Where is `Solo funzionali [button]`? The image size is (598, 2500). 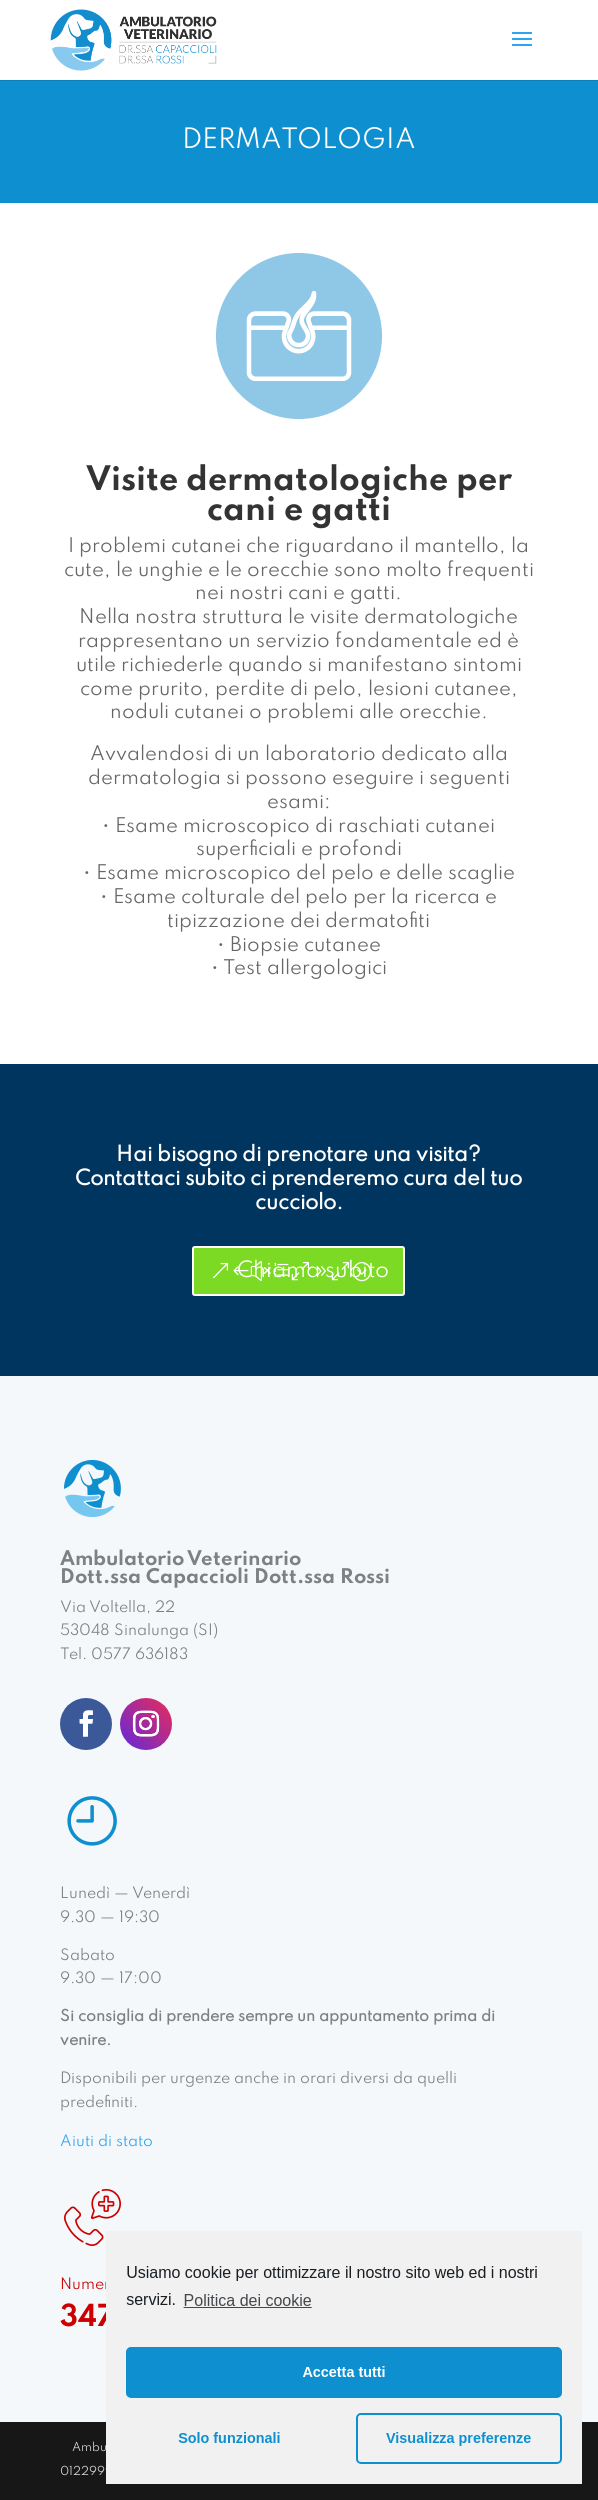 Solo funzionali [button] is located at coordinates (229, 2438).